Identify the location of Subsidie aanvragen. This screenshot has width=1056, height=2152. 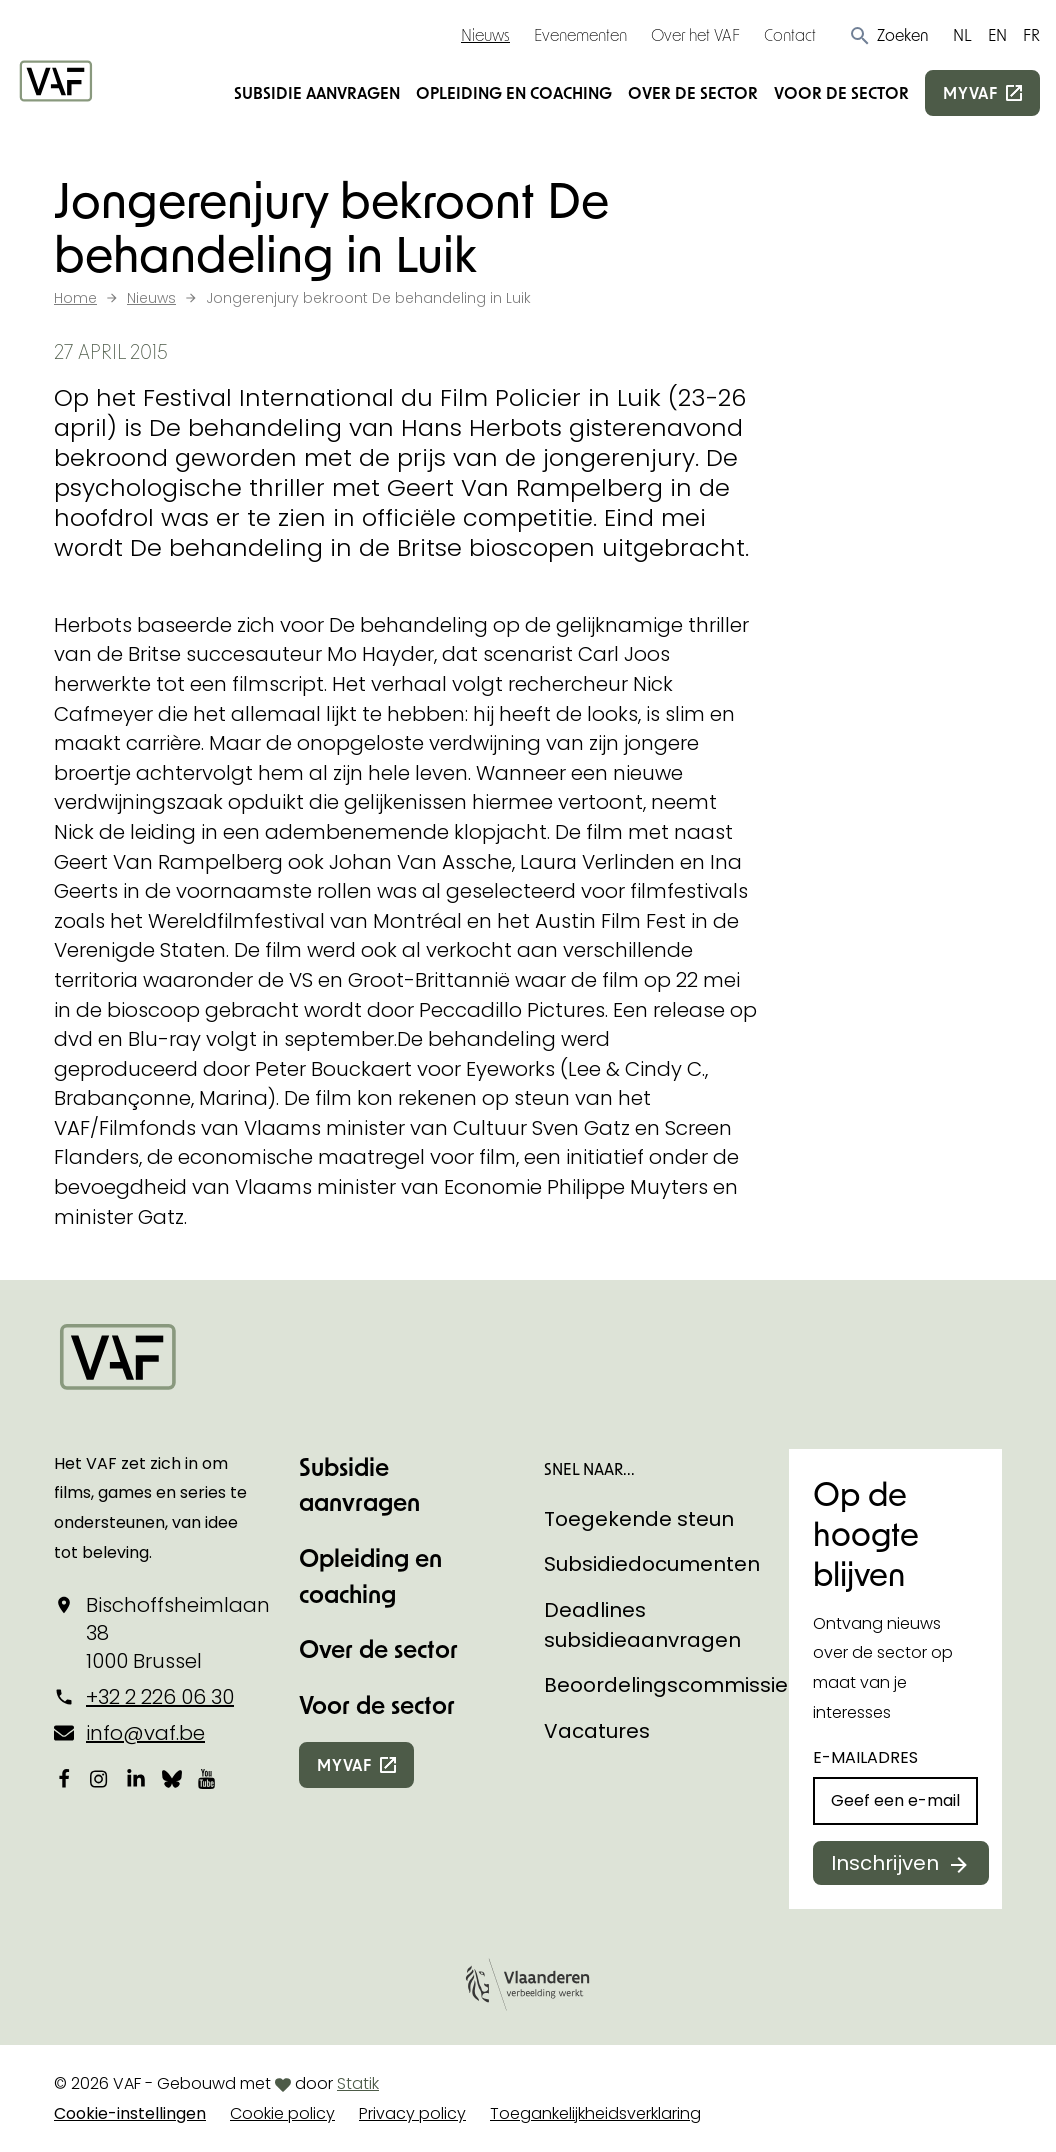
(317, 92).